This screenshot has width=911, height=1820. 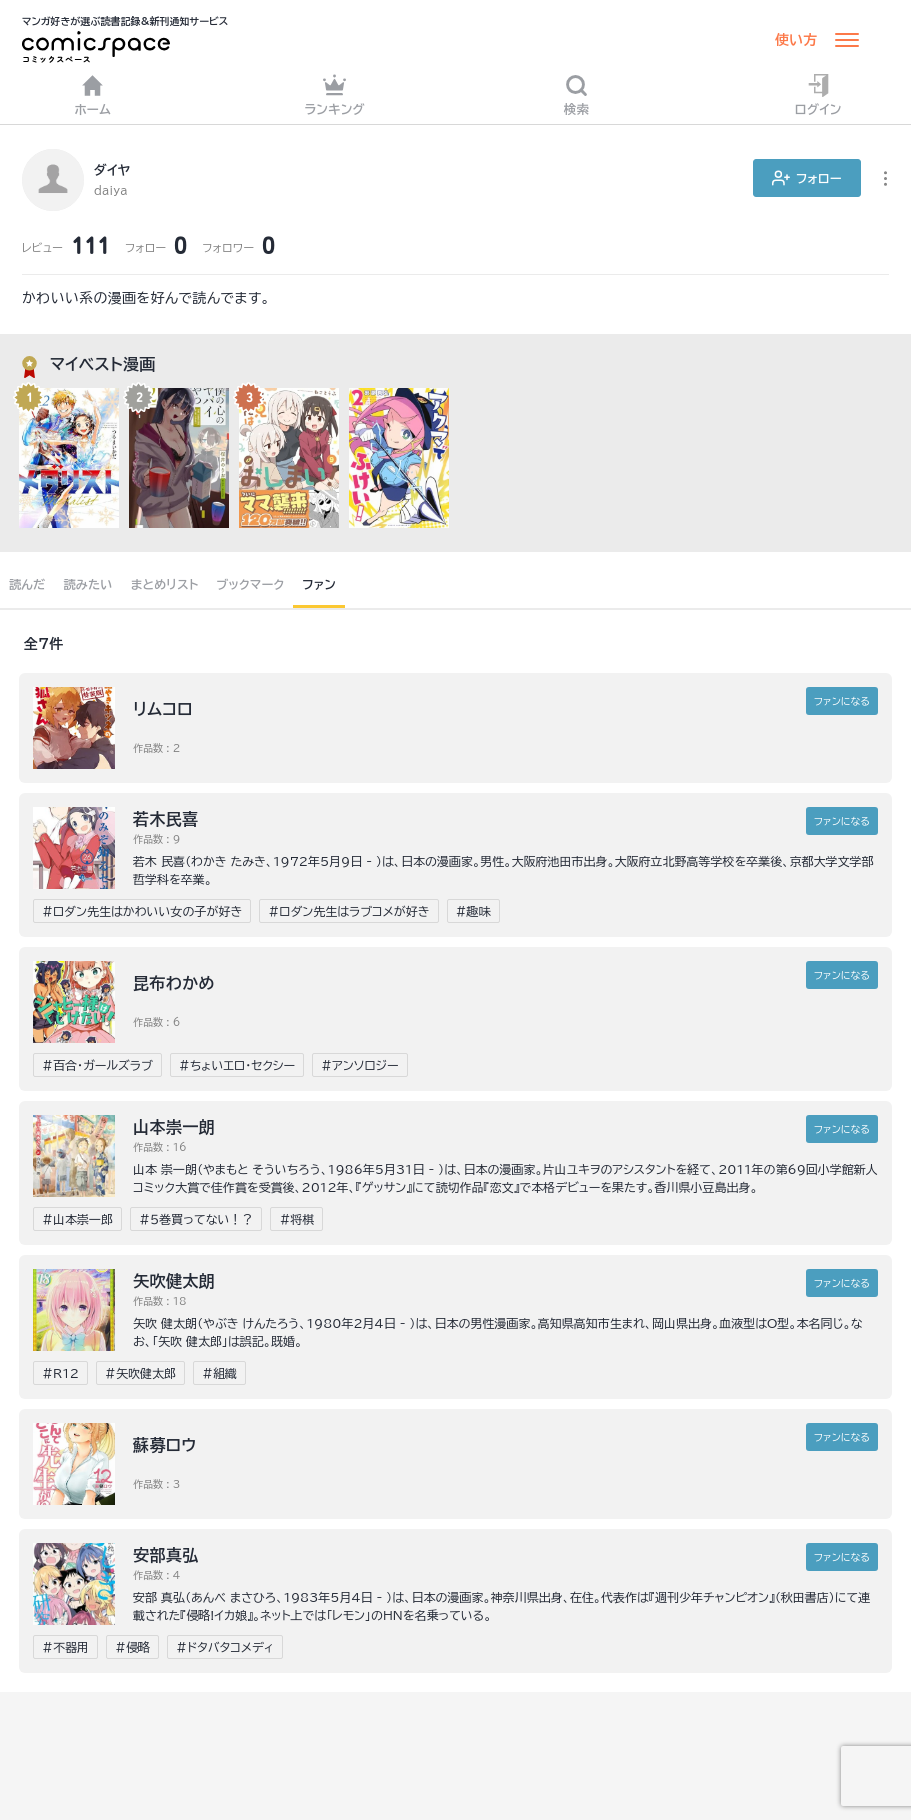 What do you see at coordinates (225, 1647) in the screenshot?
I see `#ドタバタコメディ` at bounding box center [225, 1647].